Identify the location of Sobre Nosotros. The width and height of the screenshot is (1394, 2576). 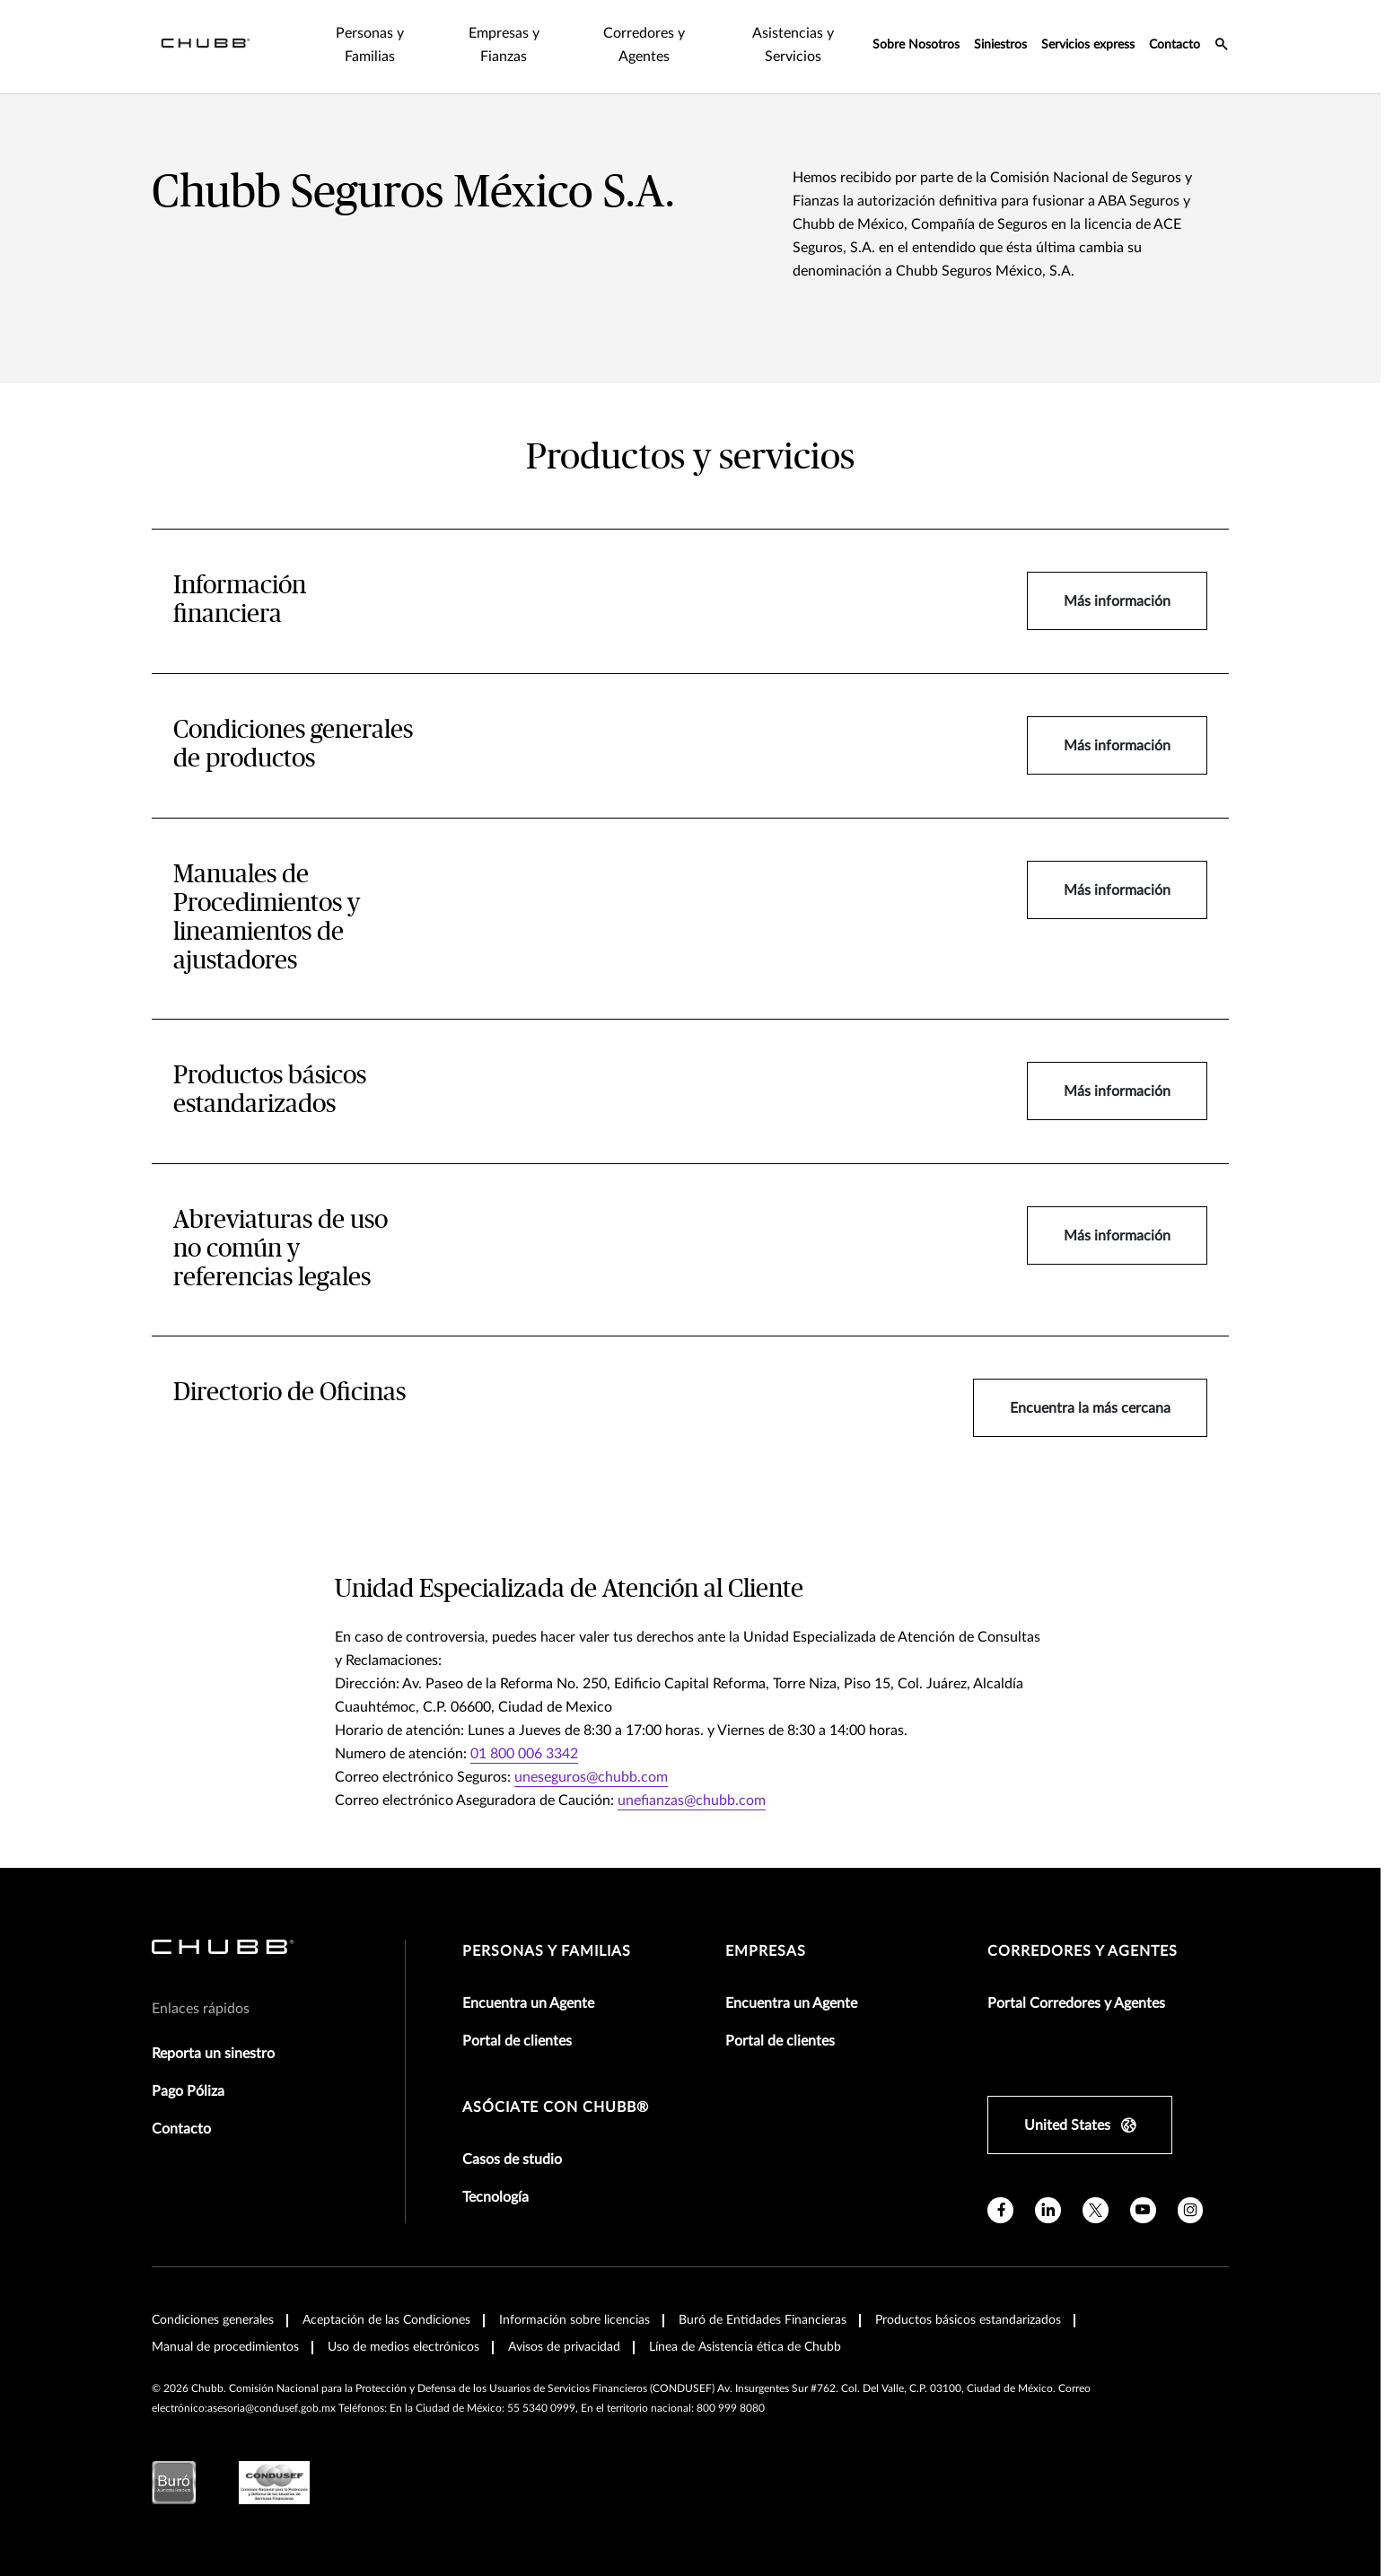
(916, 45).